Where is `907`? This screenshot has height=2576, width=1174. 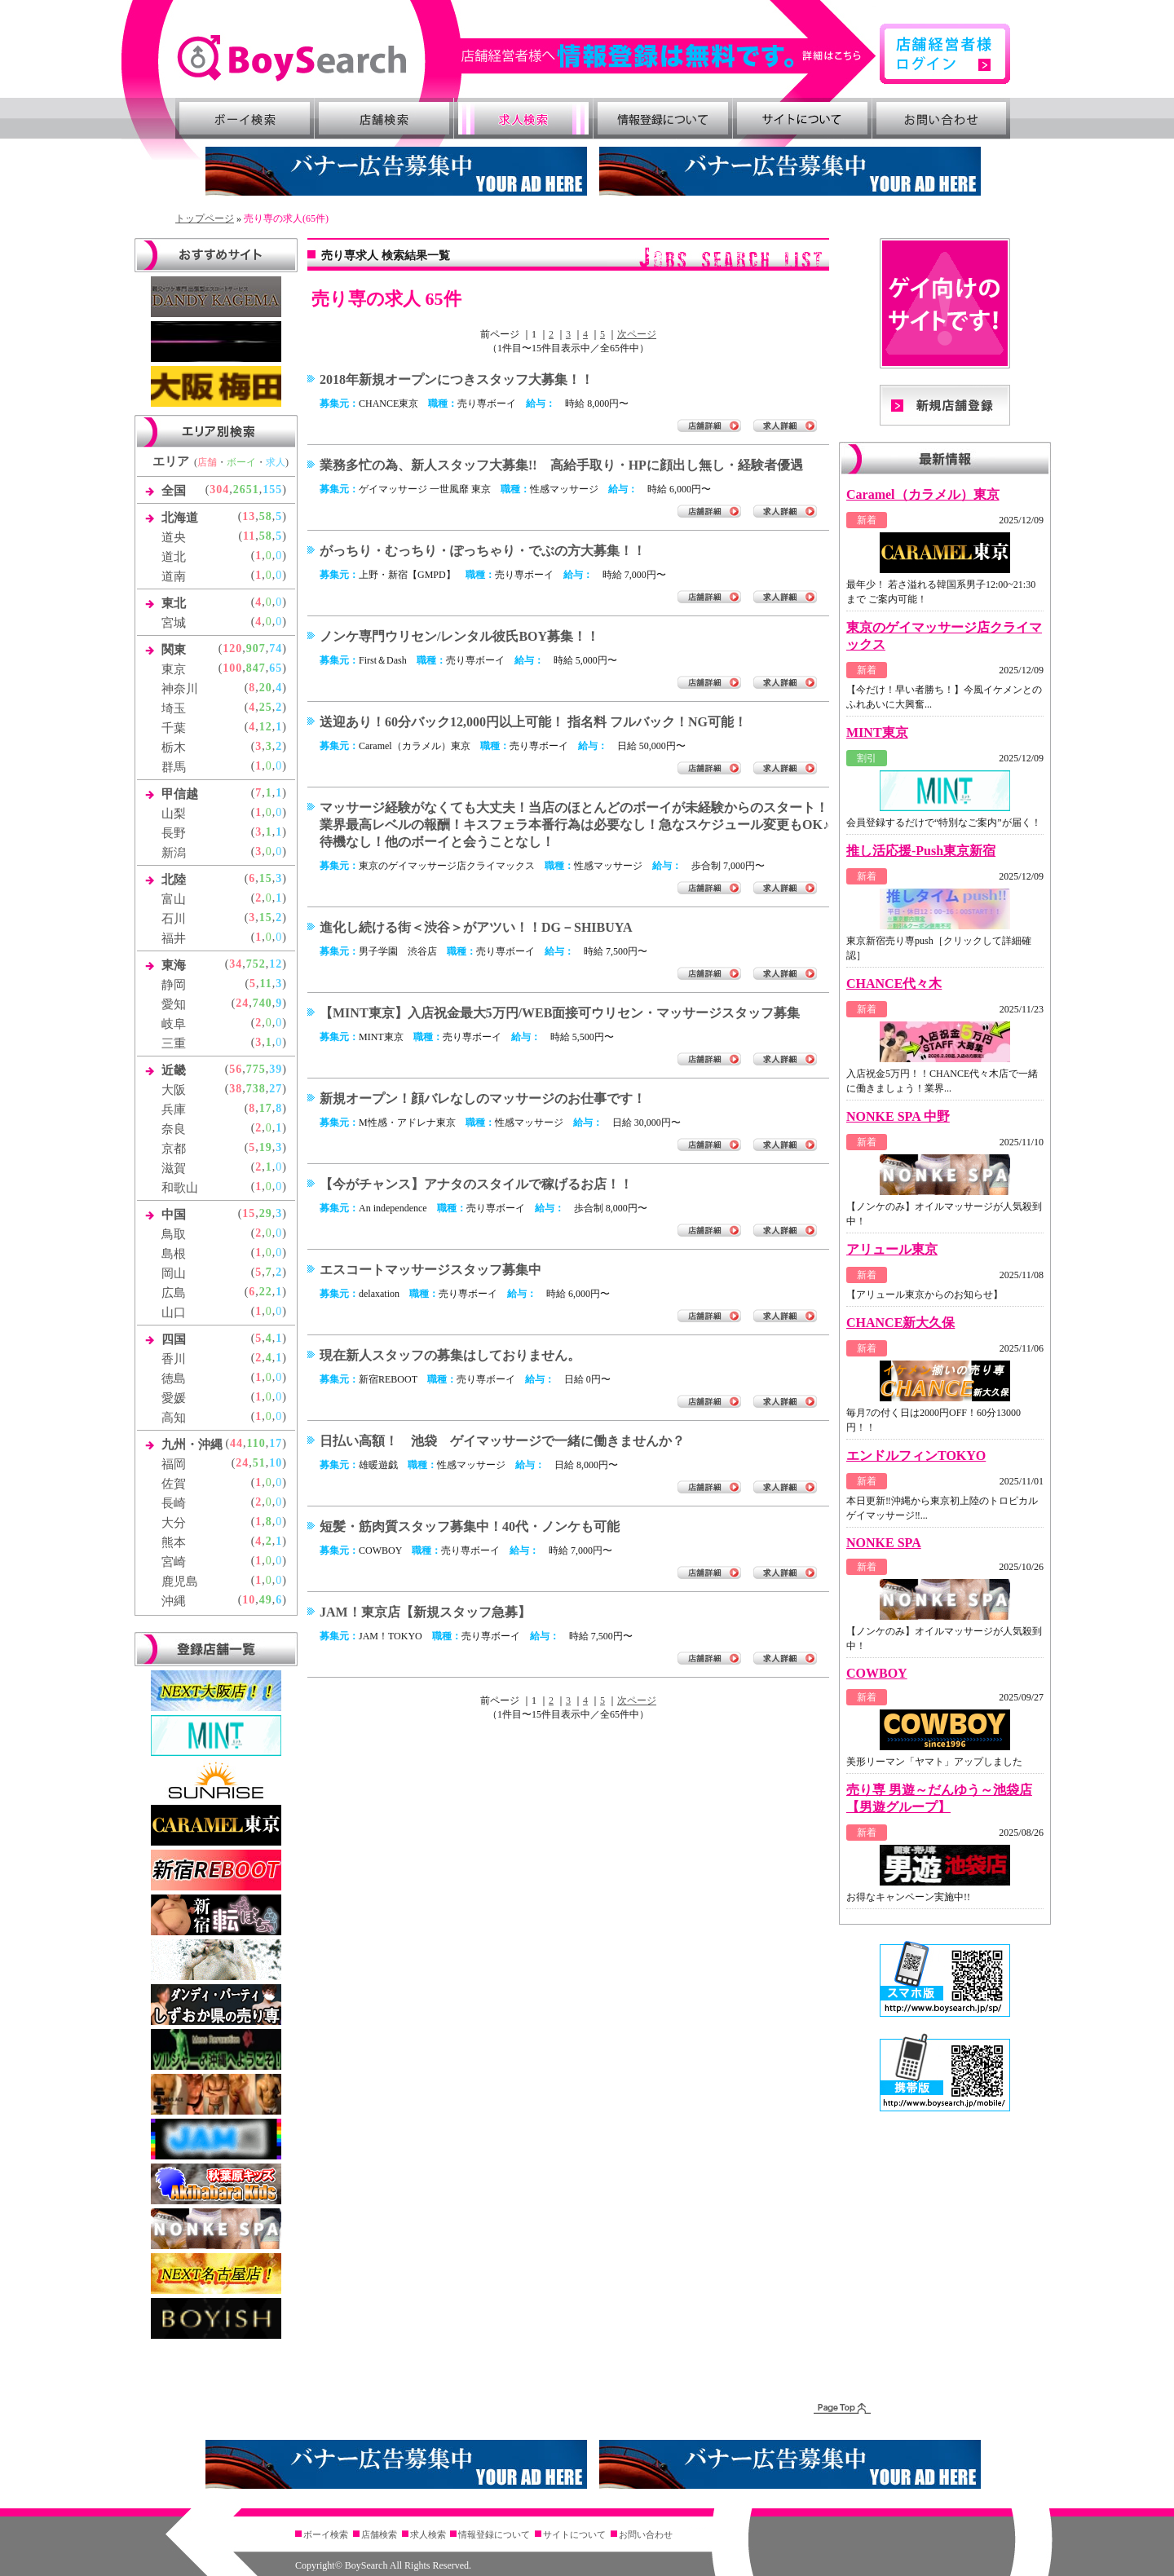
907 is located at coordinates (256, 648).